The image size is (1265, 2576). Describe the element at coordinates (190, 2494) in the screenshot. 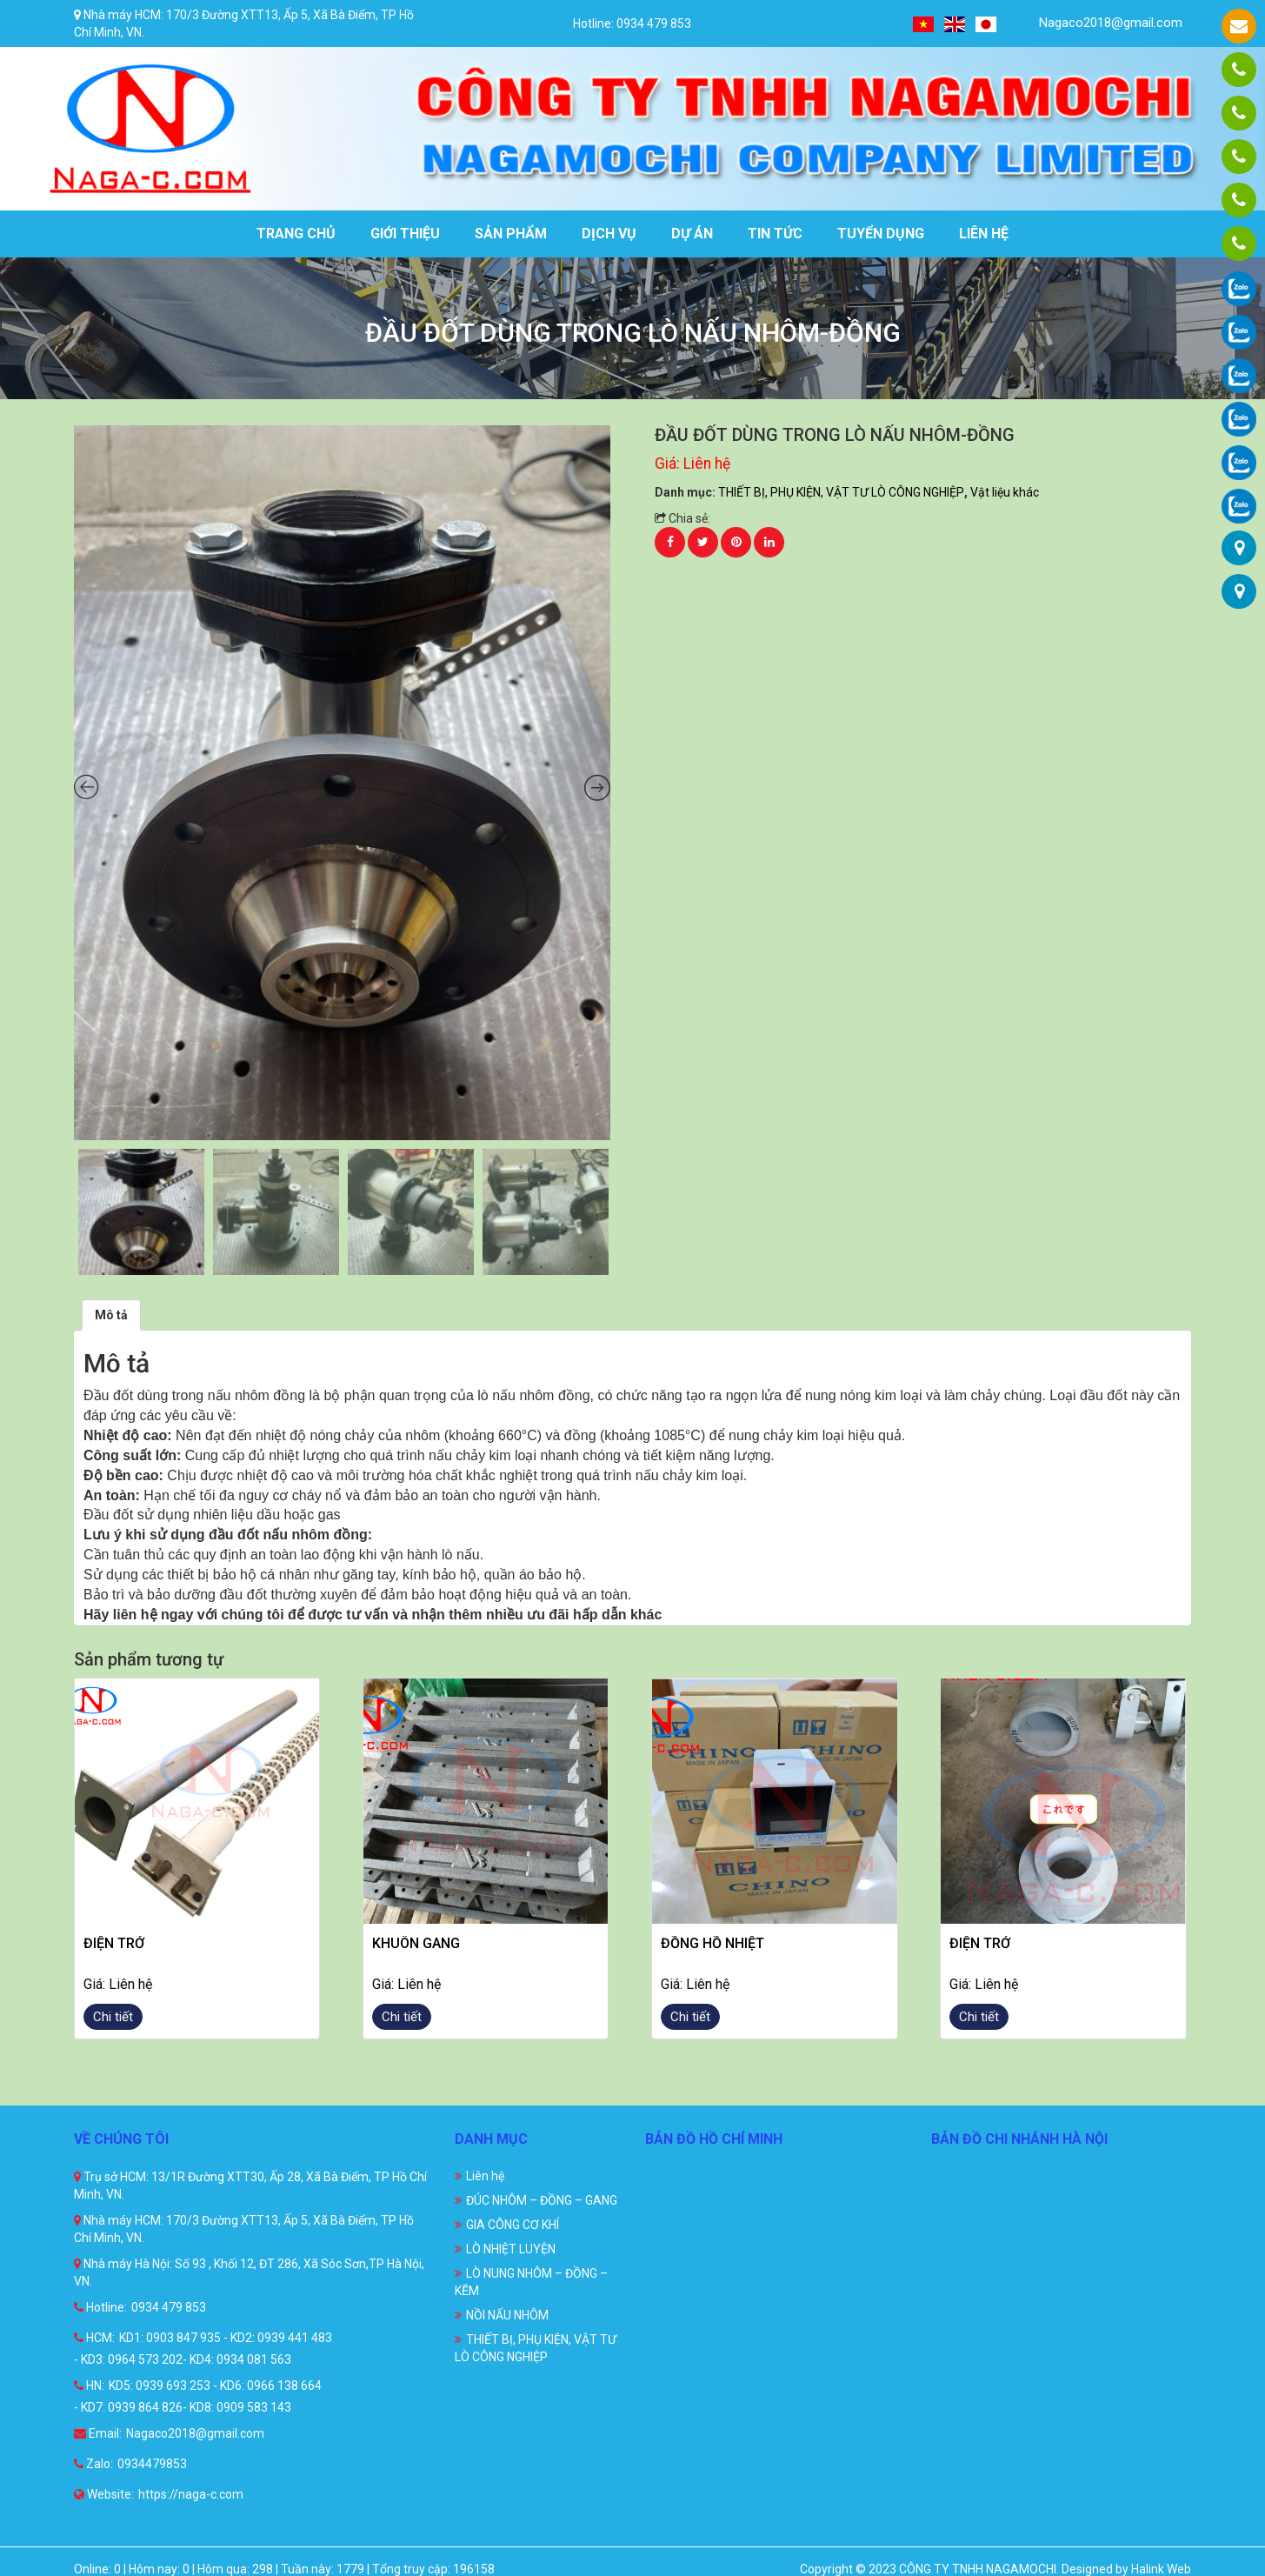

I see `https://naga-c.com` at that location.